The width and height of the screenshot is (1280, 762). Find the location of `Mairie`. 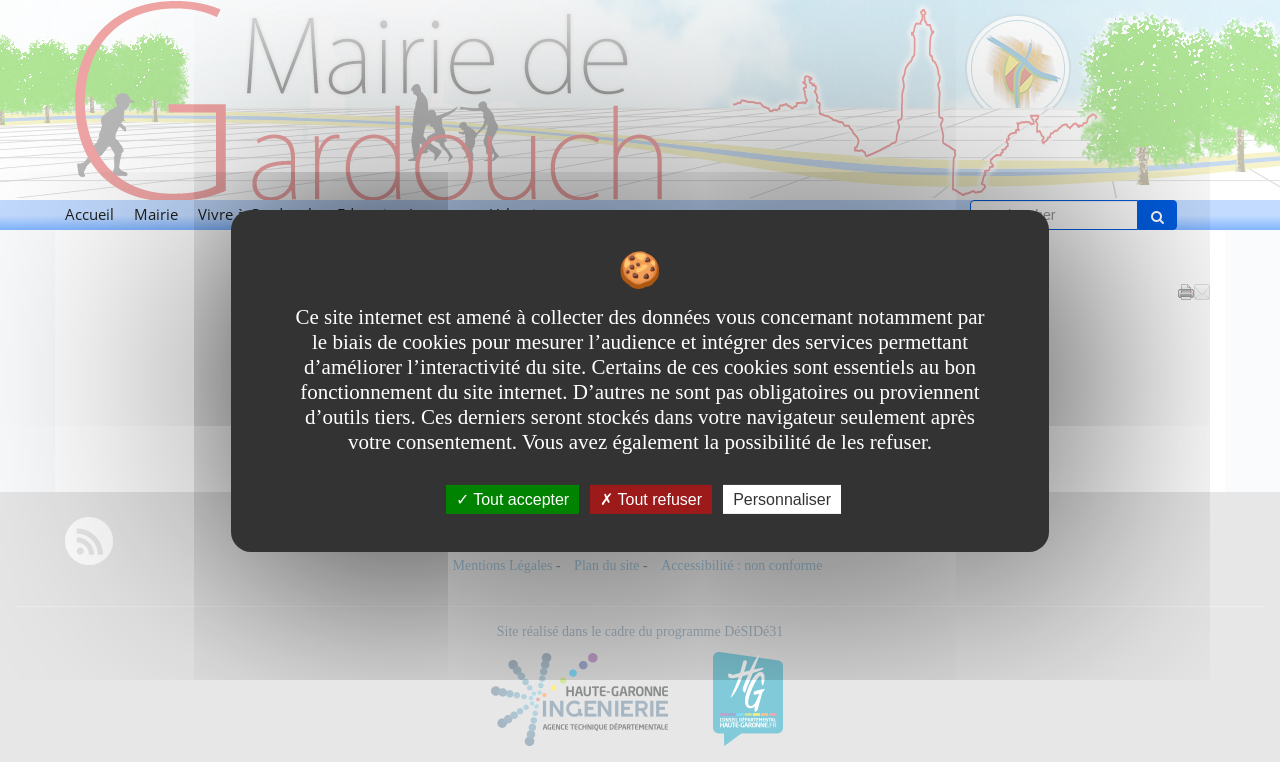

Mairie is located at coordinates (156, 214).